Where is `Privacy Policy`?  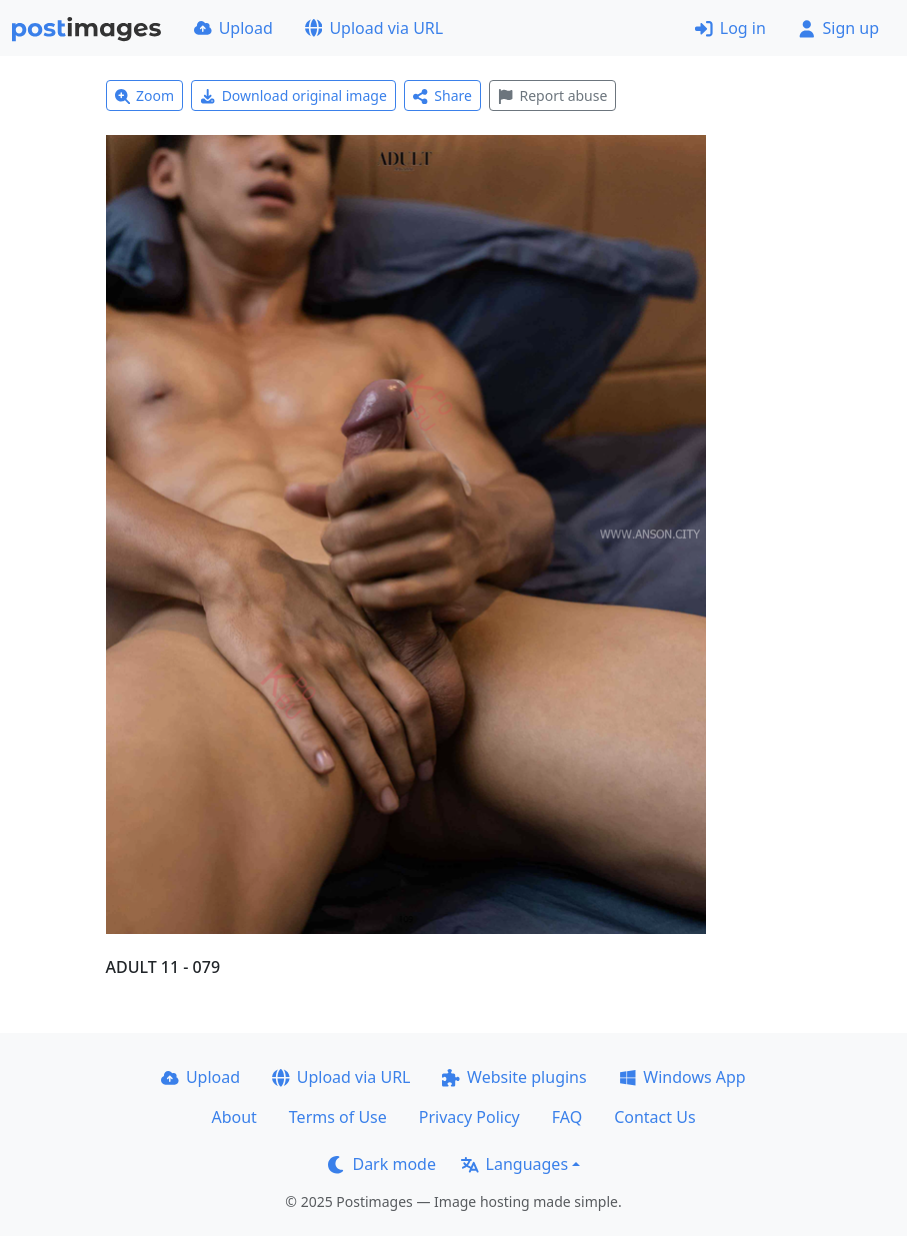
Privacy Policy is located at coordinates (469, 1117).